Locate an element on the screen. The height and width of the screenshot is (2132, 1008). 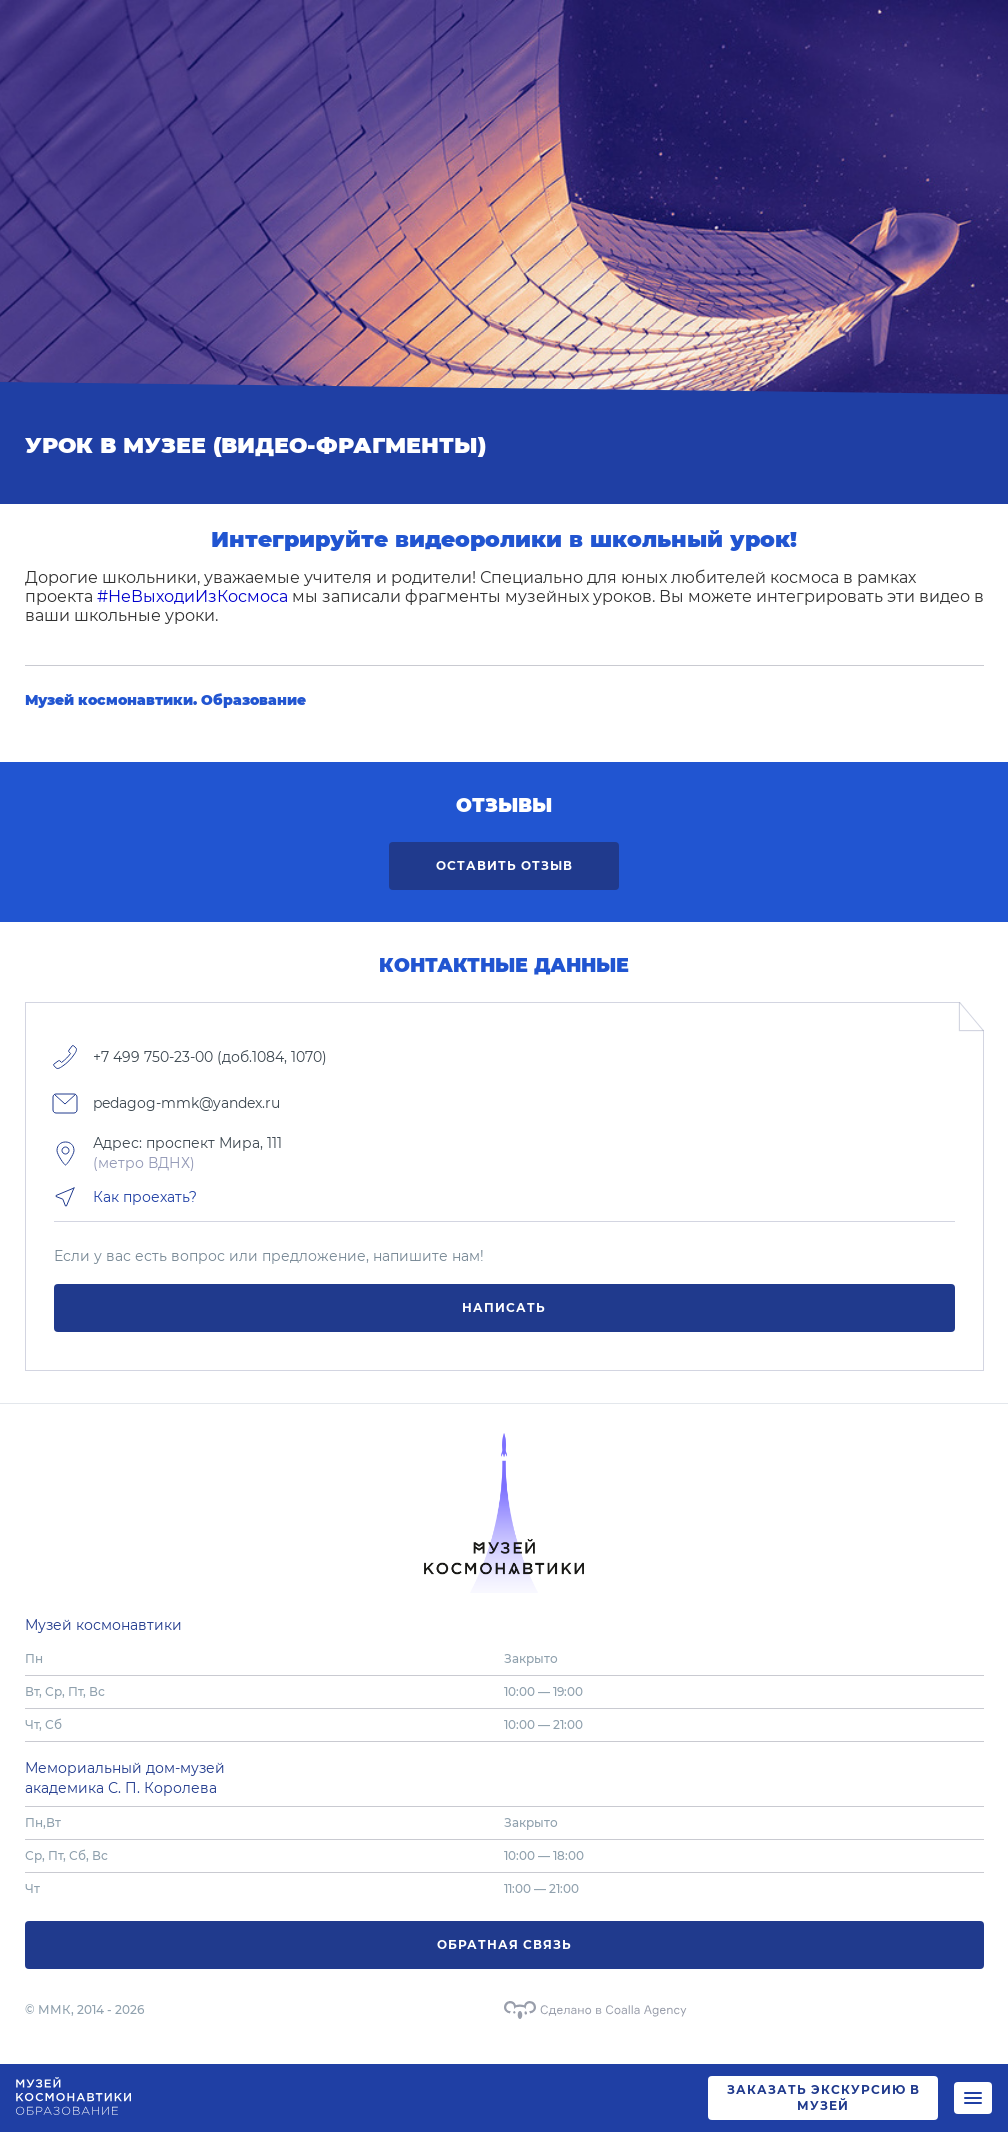
Обратная связь is located at coordinates (504, 1944).